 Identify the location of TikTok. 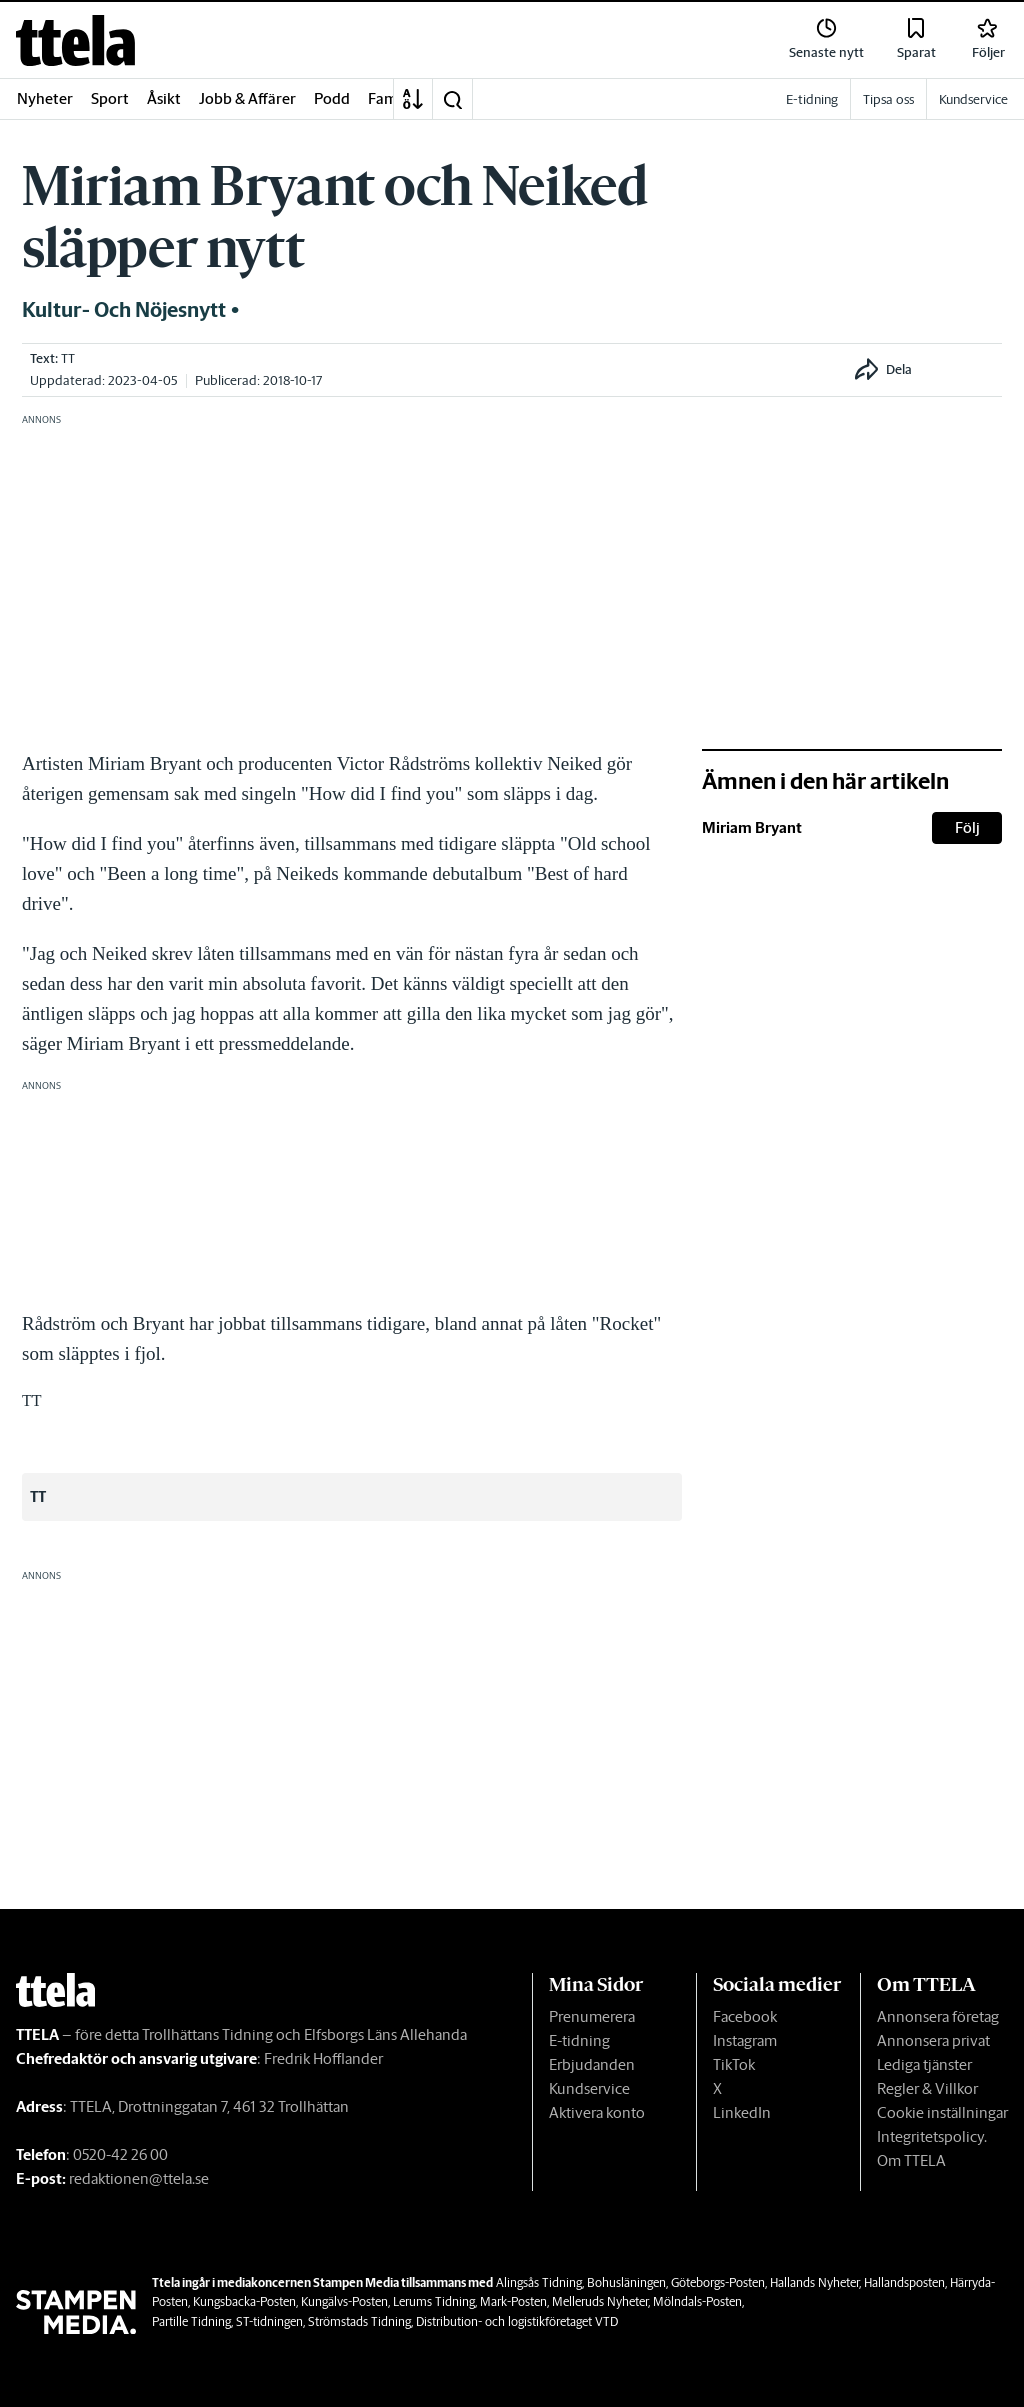
(734, 2064).